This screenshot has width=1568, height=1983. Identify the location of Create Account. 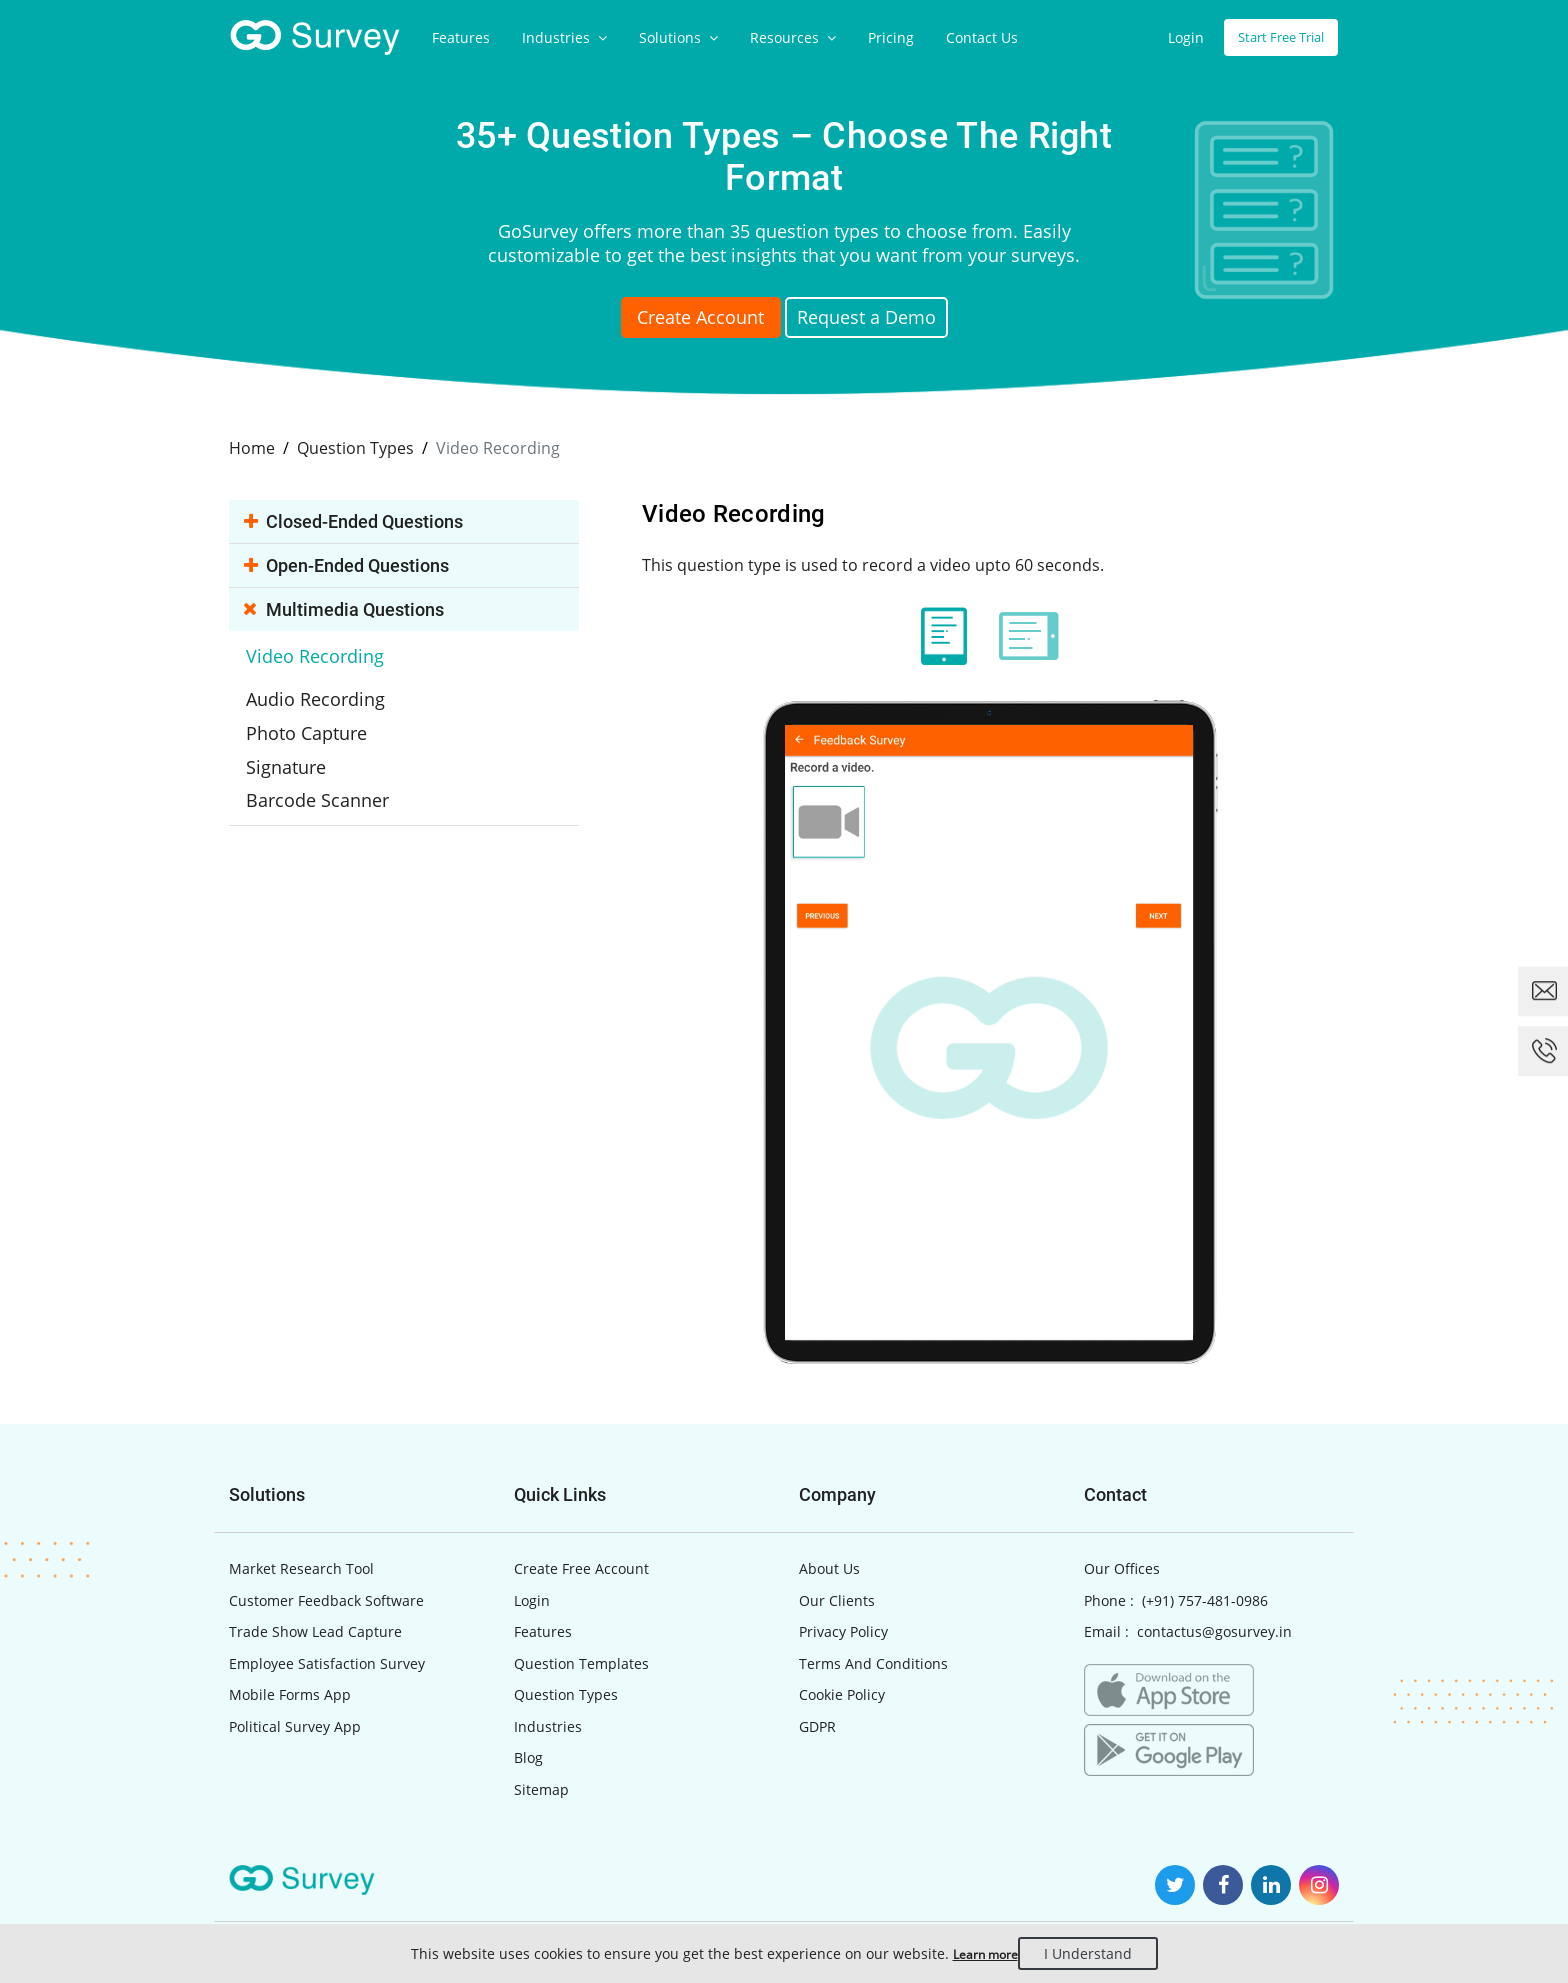
(678, 320).